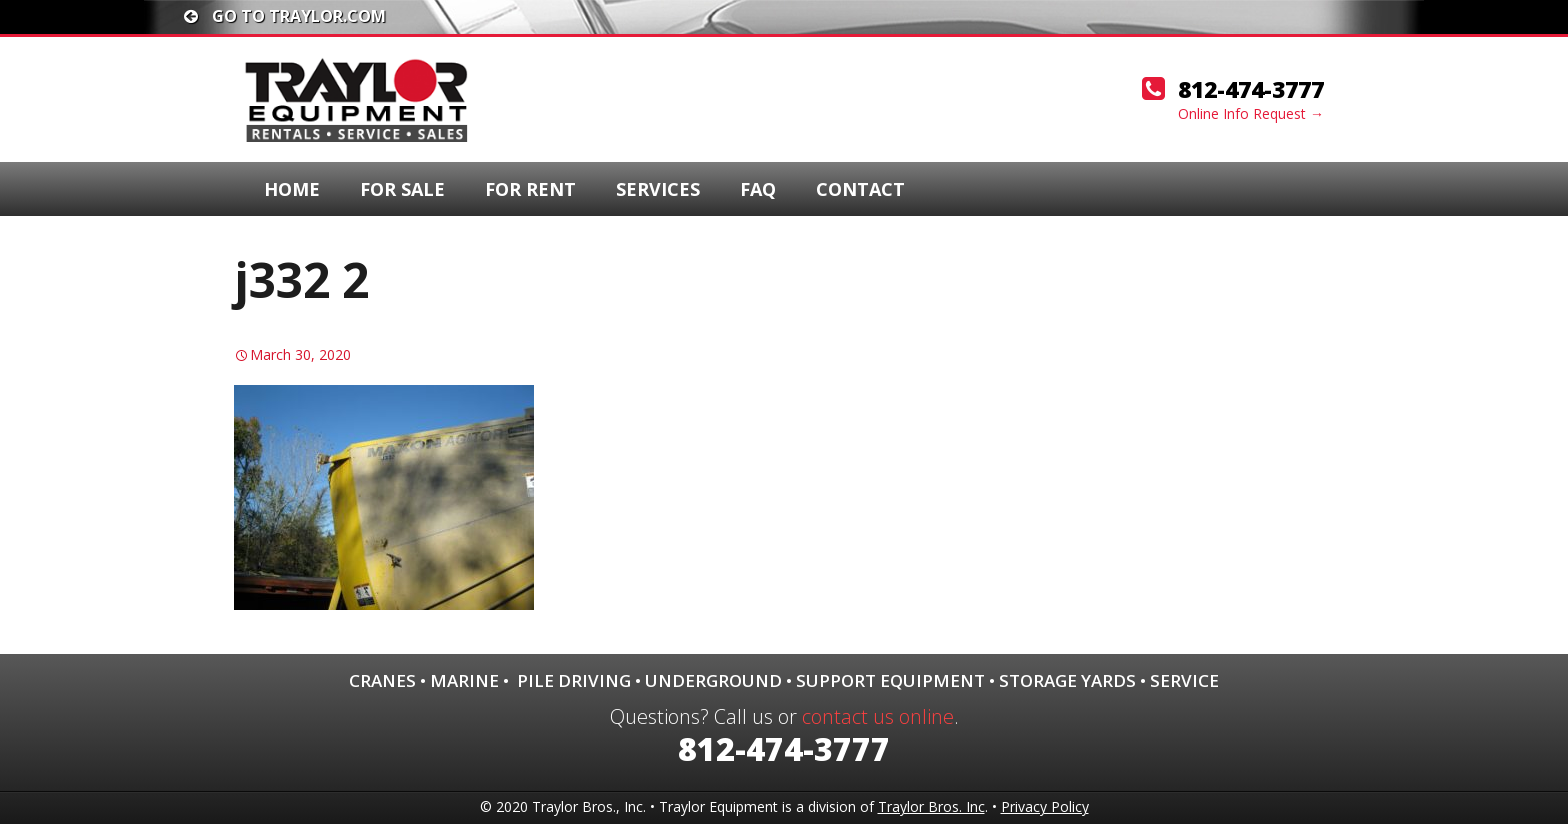 The width and height of the screenshot is (1568, 824). What do you see at coordinates (382, 680) in the screenshot?
I see `Cranes` at bounding box center [382, 680].